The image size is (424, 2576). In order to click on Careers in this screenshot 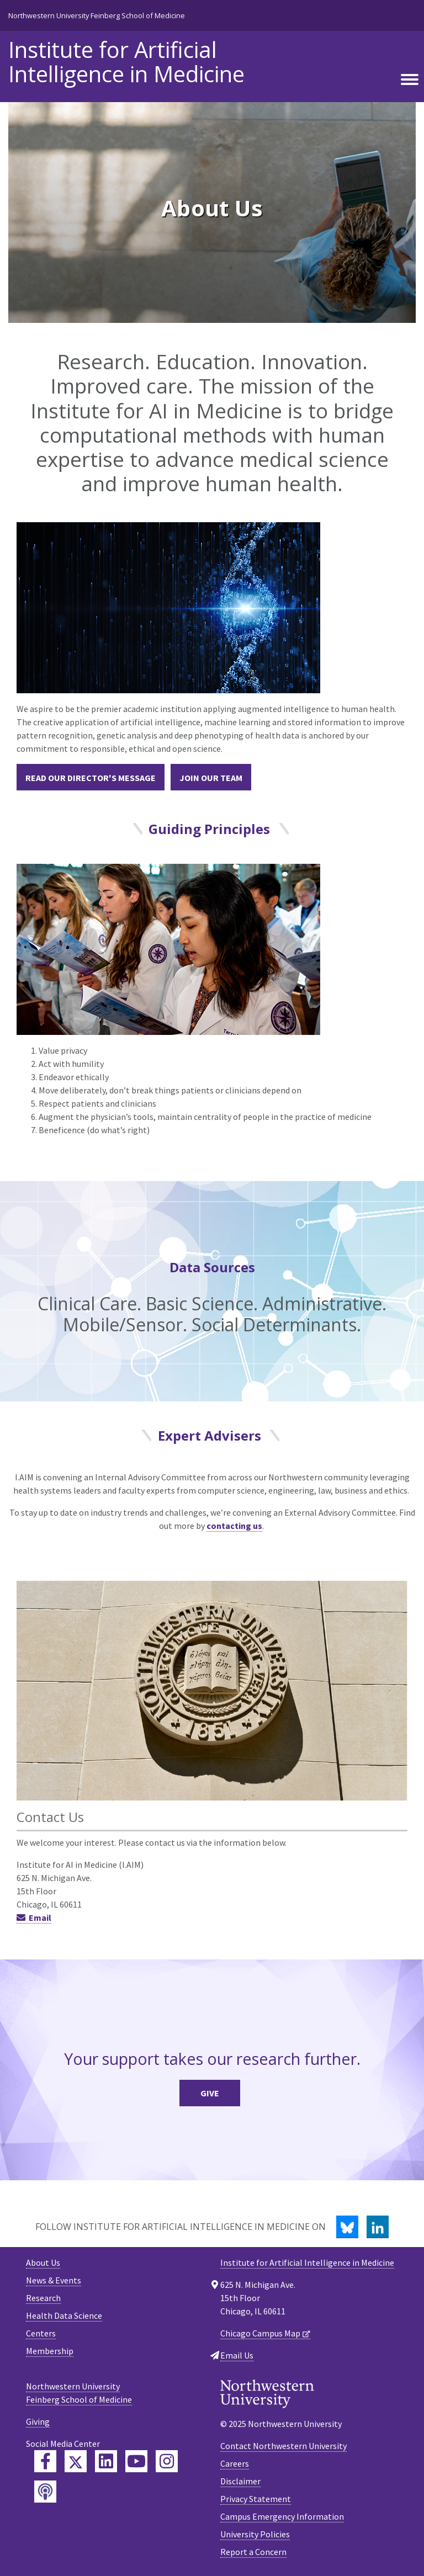, I will do `click(234, 2463)`.